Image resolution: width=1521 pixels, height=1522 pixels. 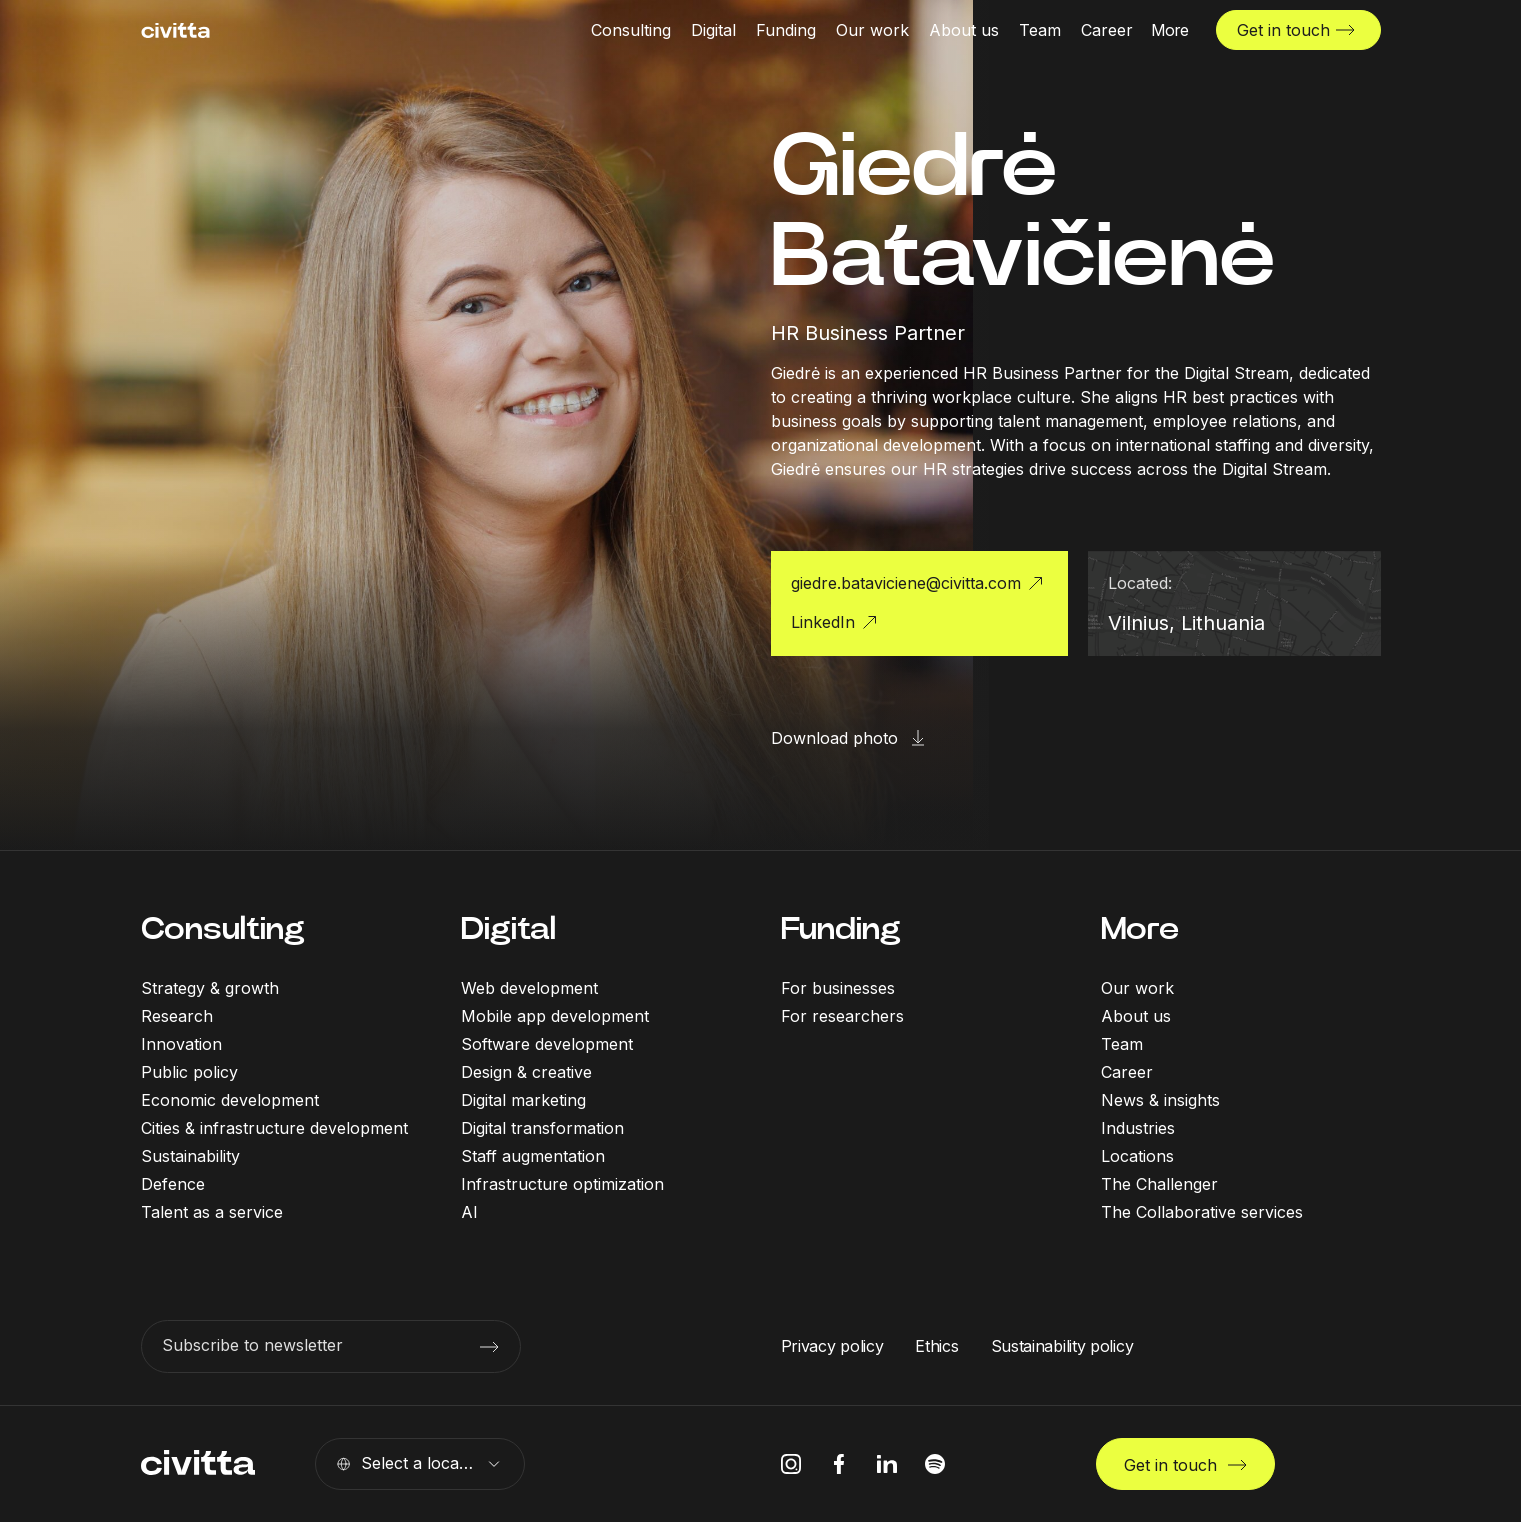 I want to click on giedre.bataviciene@civitta.com, so click(x=906, y=583).